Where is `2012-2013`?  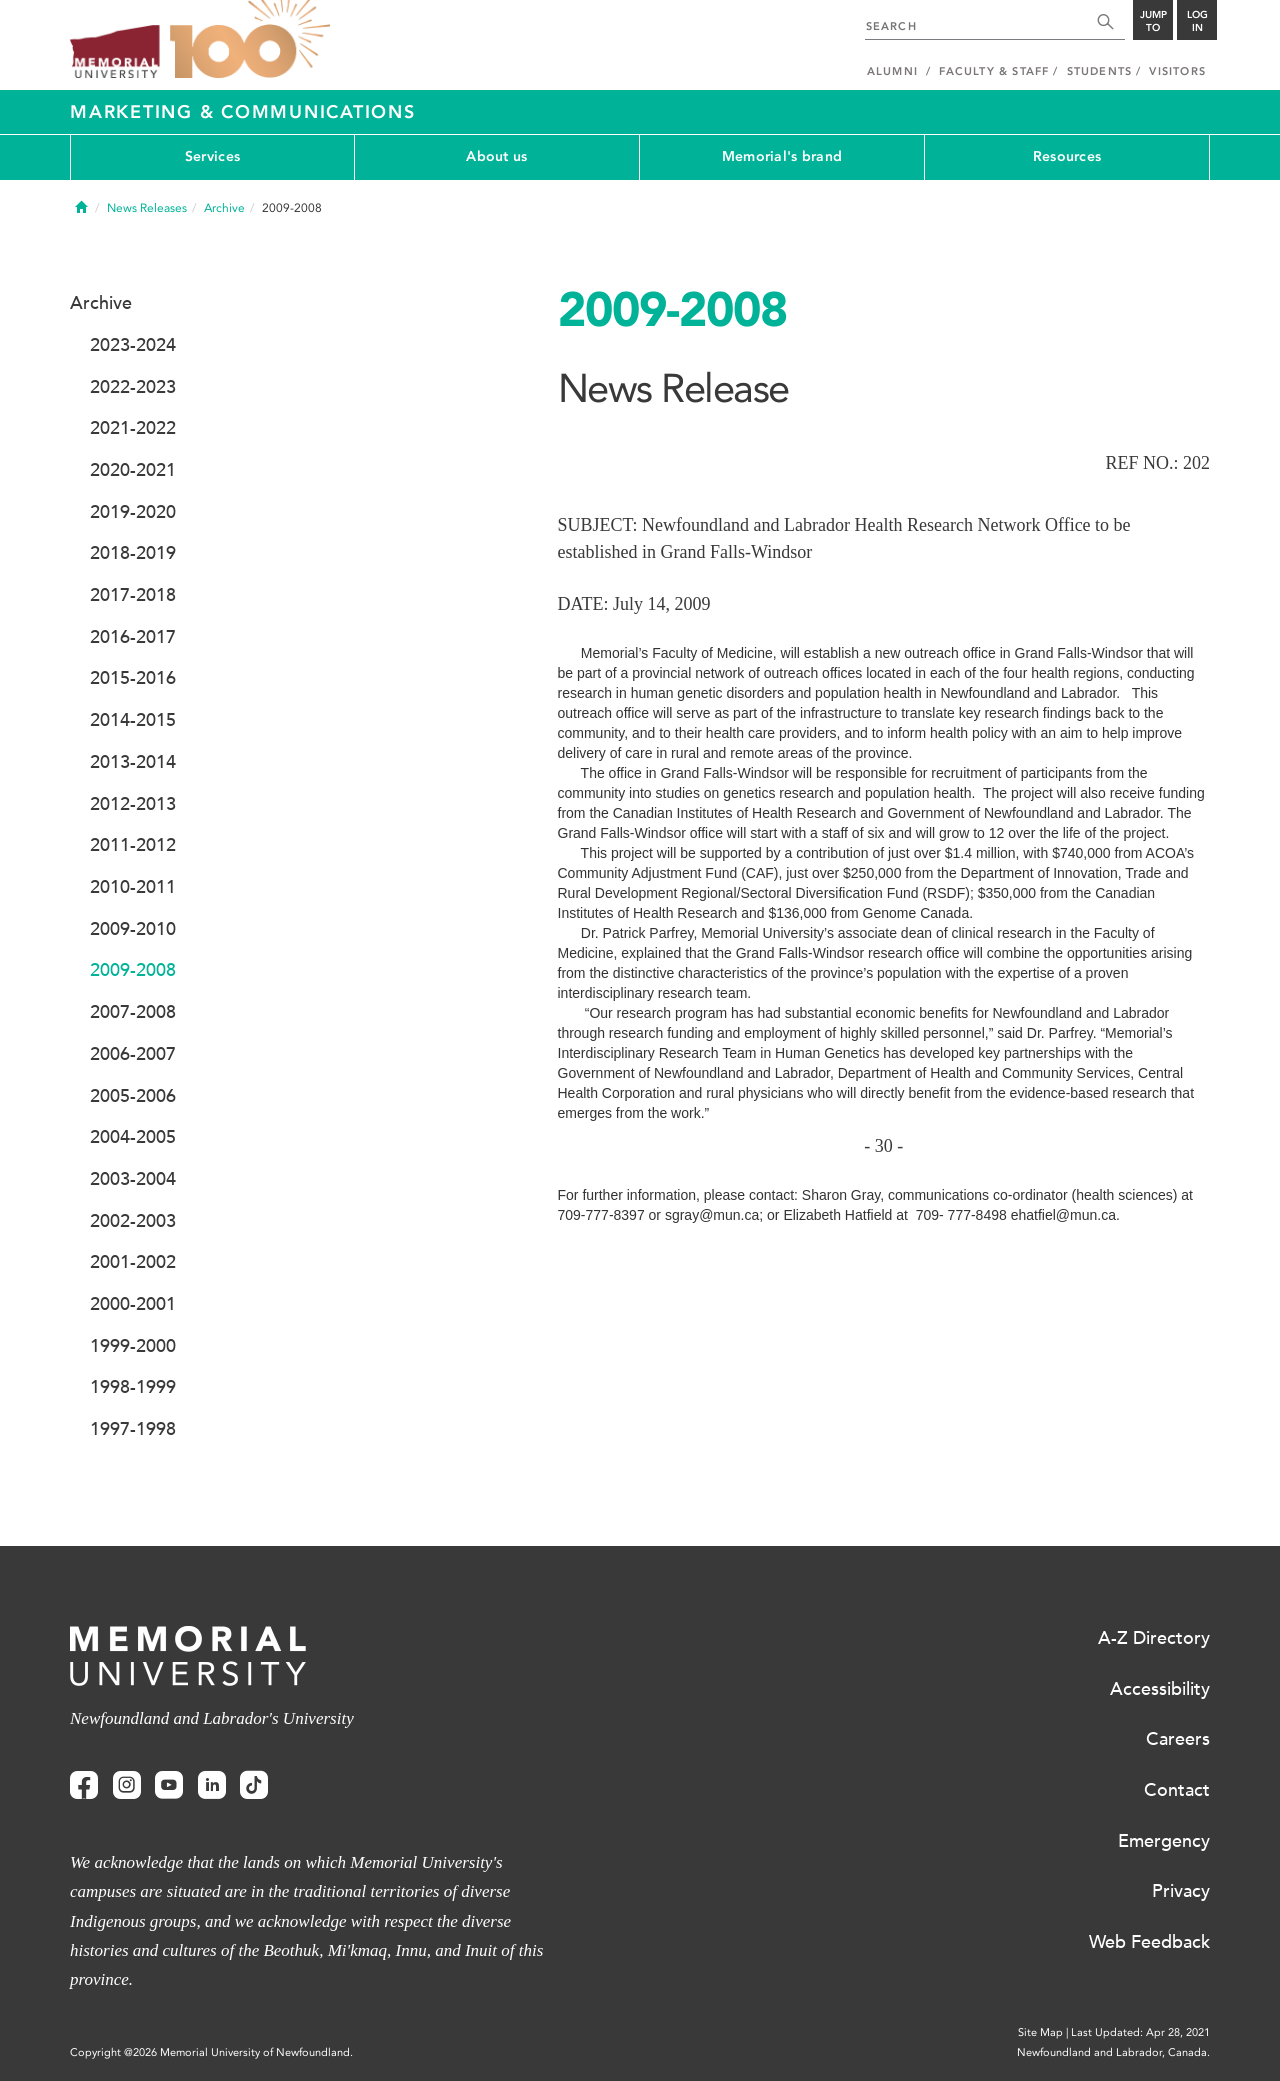 2012-2013 is located at coordinates (133, 804).